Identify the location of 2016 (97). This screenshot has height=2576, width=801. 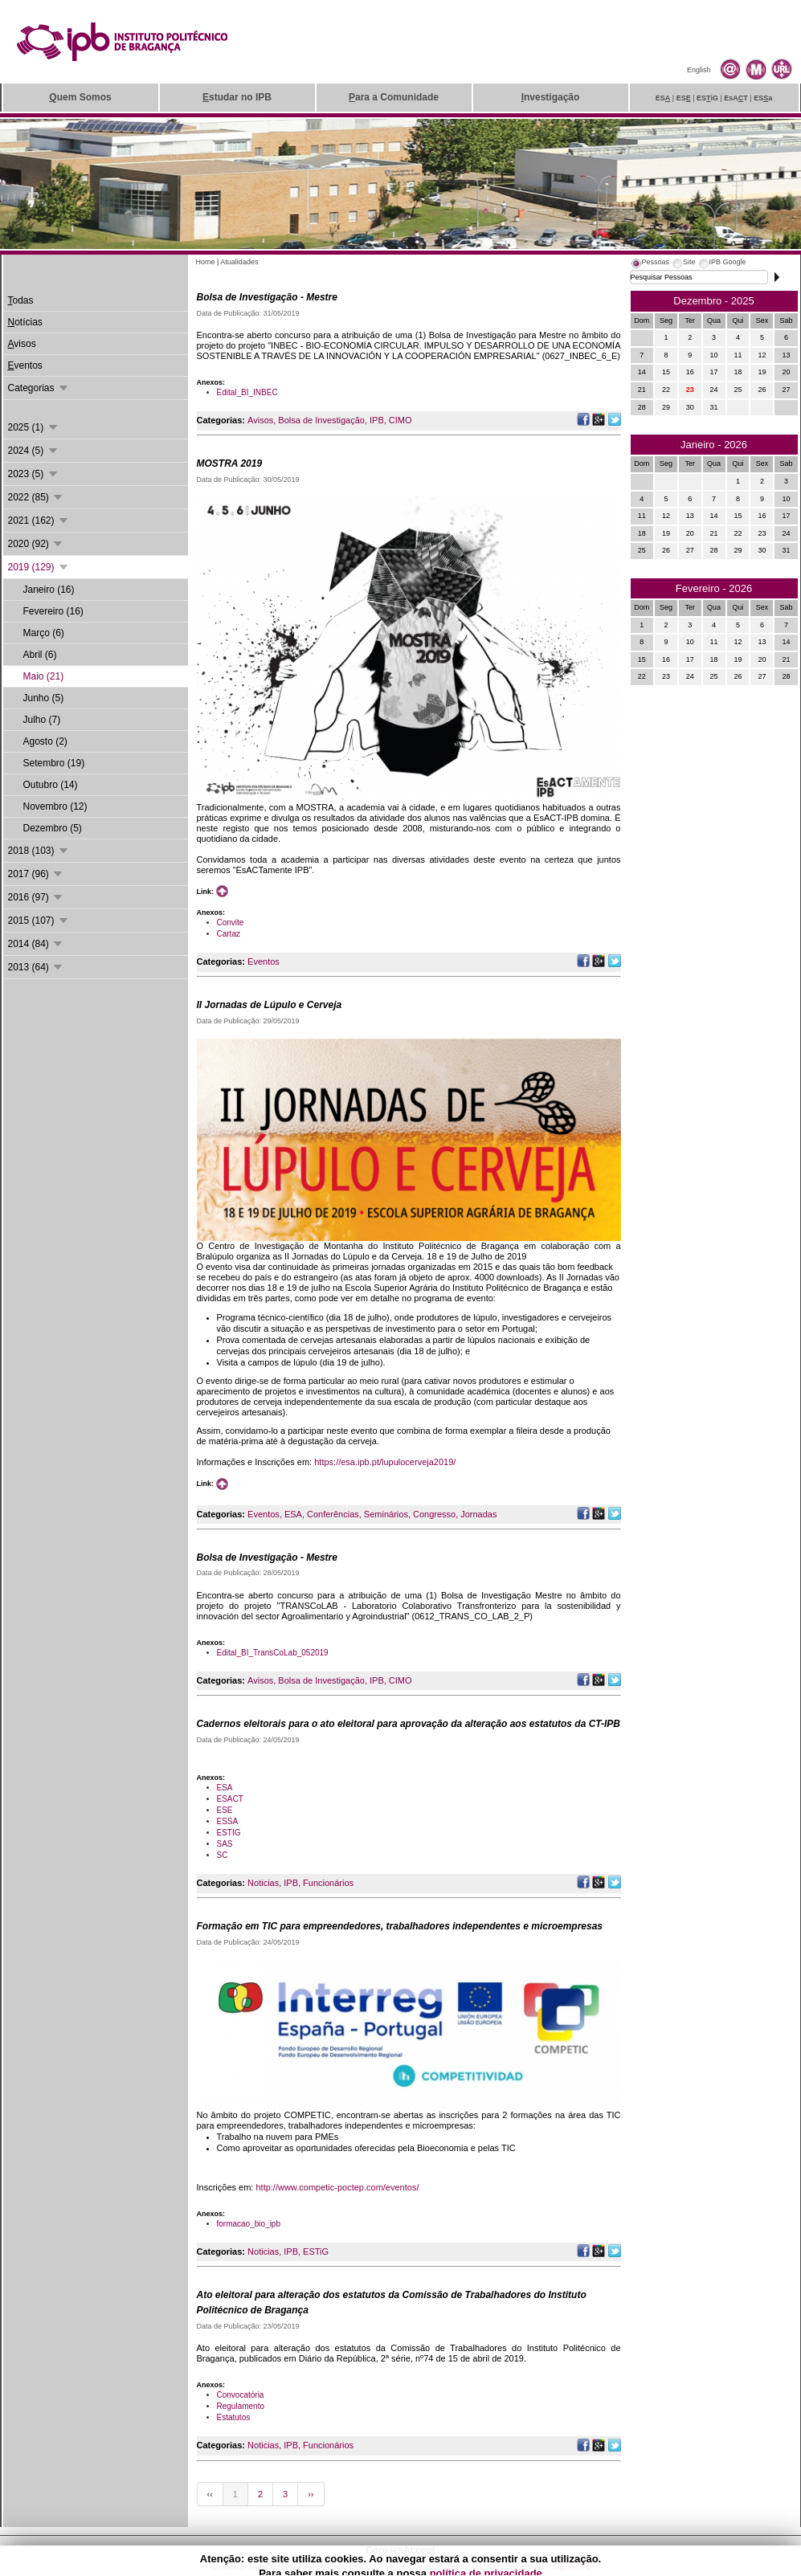
(36, 897).